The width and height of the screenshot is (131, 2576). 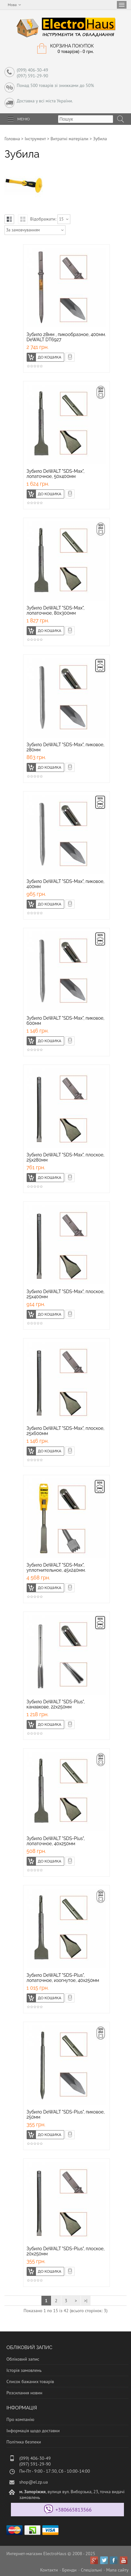 What do you see at coordinates (66, 884) in the screenshot?
I see `Зубило DeWALT "SDS-Max", пиковое, 400мм` at bounding box center [66, 884].